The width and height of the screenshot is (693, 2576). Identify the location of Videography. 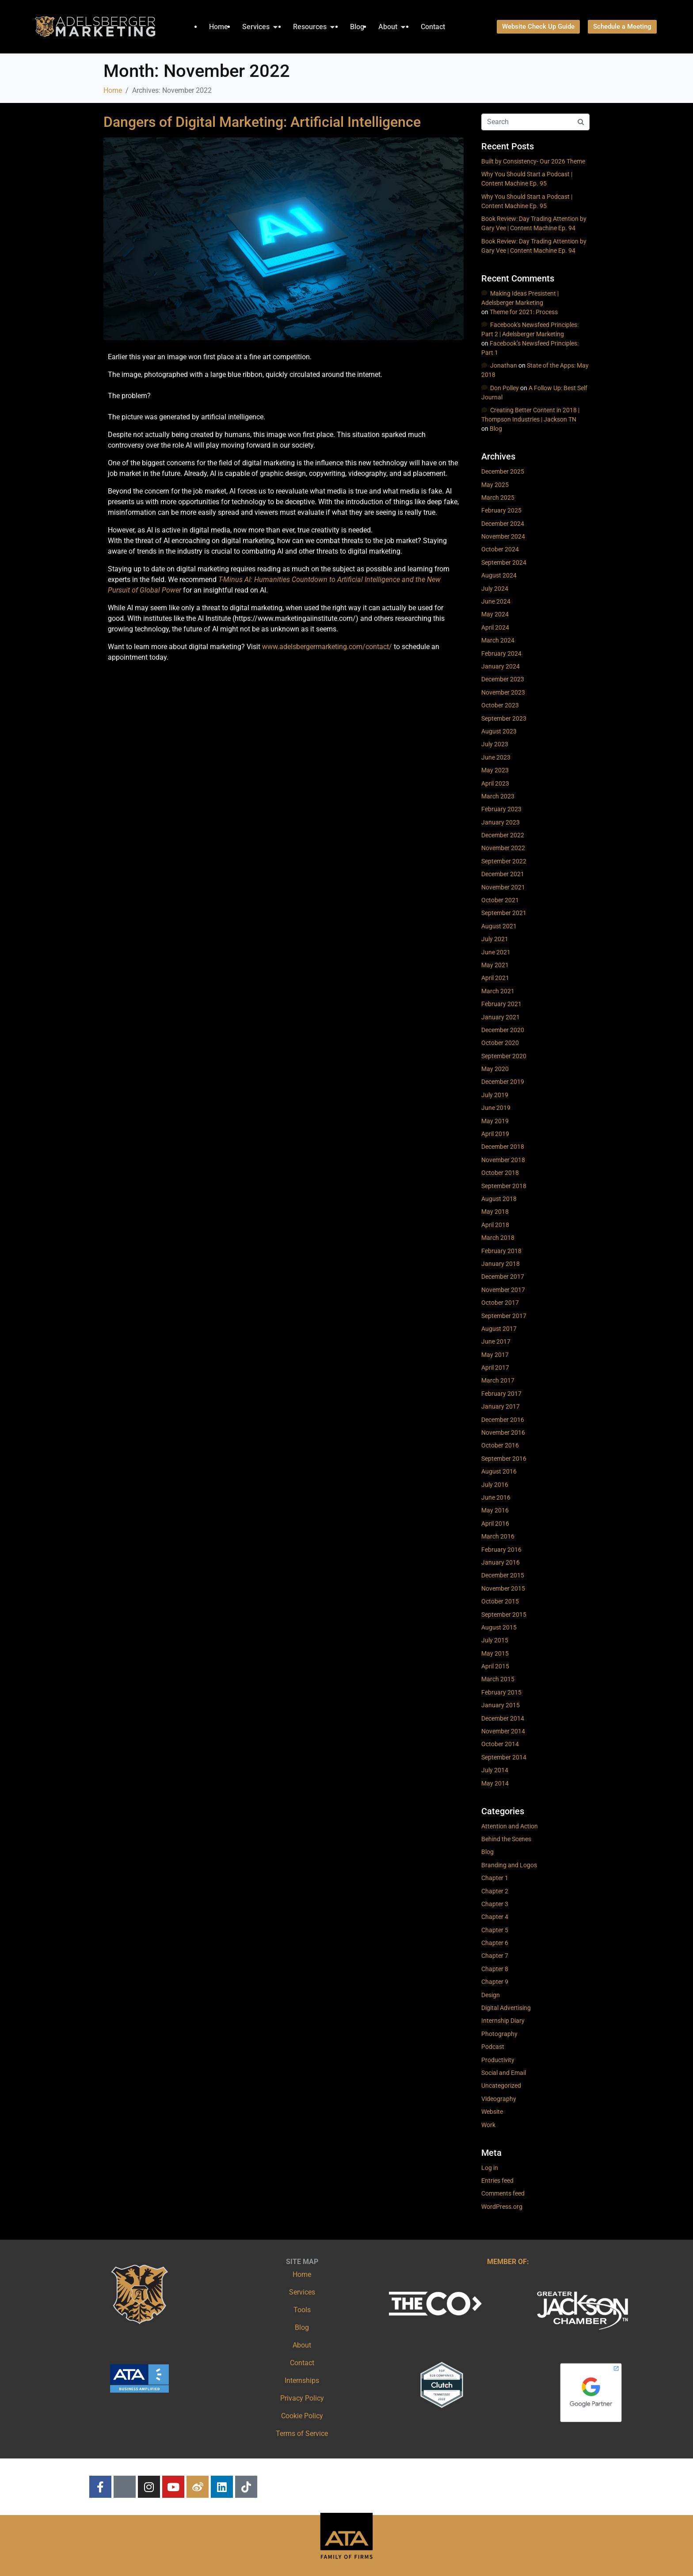
(498, 2098).